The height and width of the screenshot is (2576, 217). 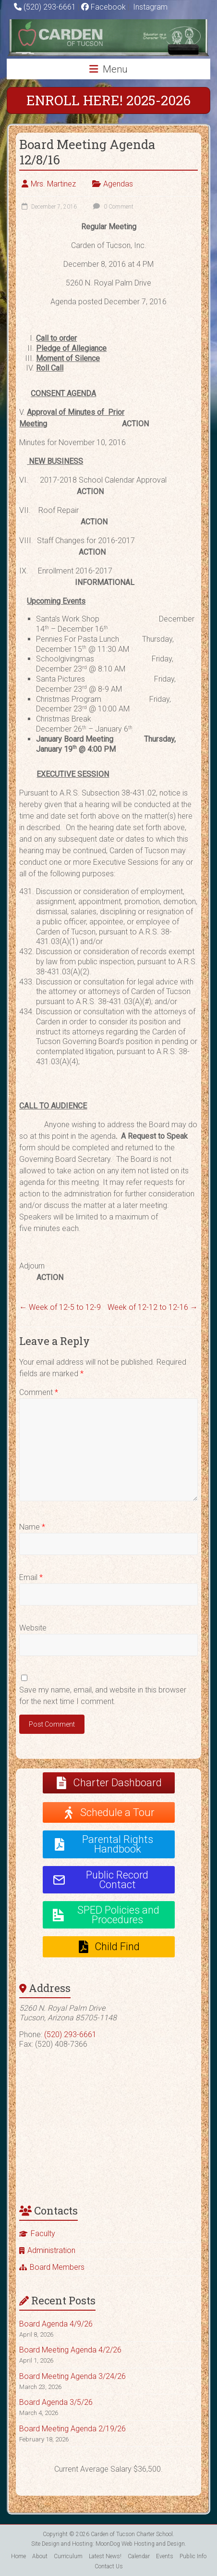 What do you see at coordinates (51, 2250) in the screenshot?
I see `Administration` at bounding box center [51, 2250].